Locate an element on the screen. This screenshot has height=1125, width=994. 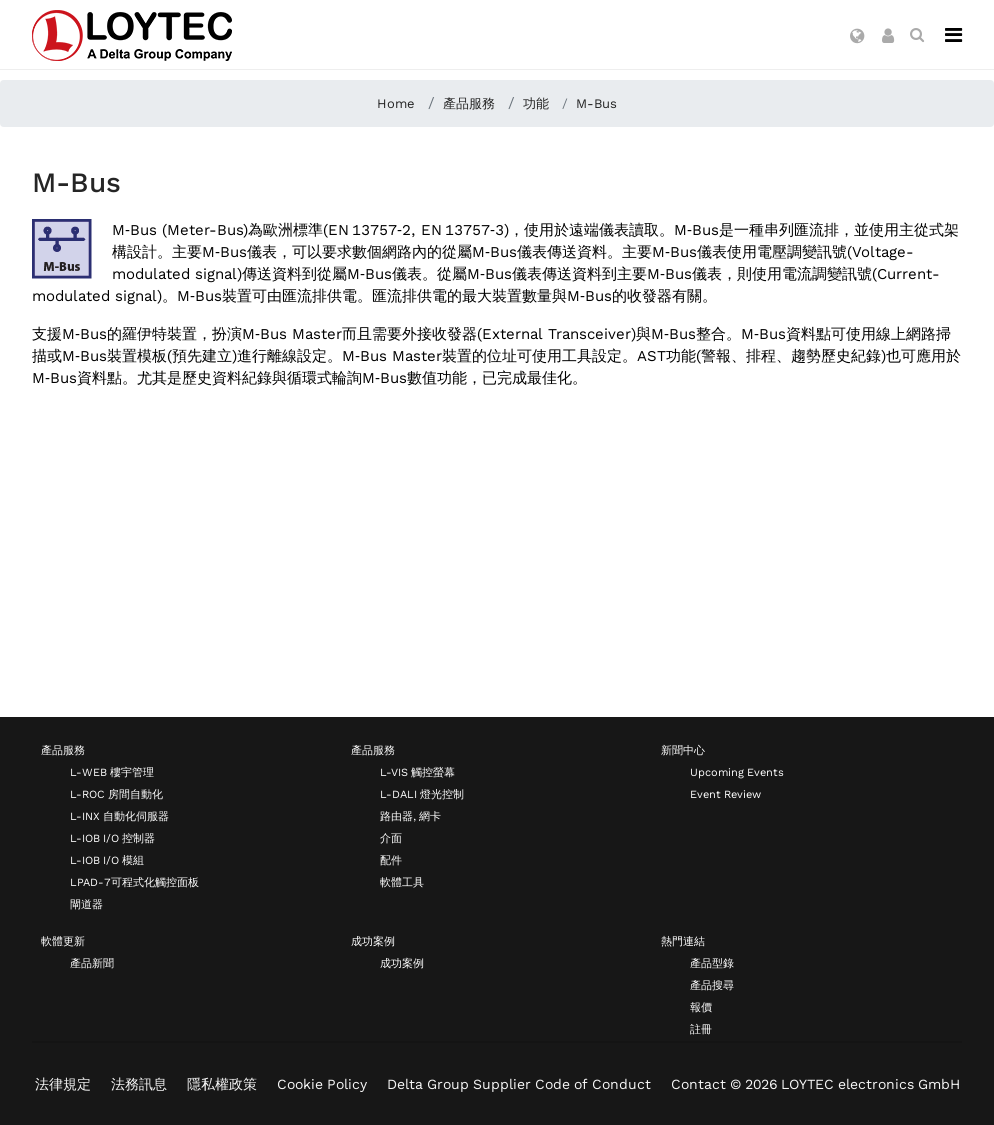
L-DALI 燈光控制 is located at coordinates (422, 794).